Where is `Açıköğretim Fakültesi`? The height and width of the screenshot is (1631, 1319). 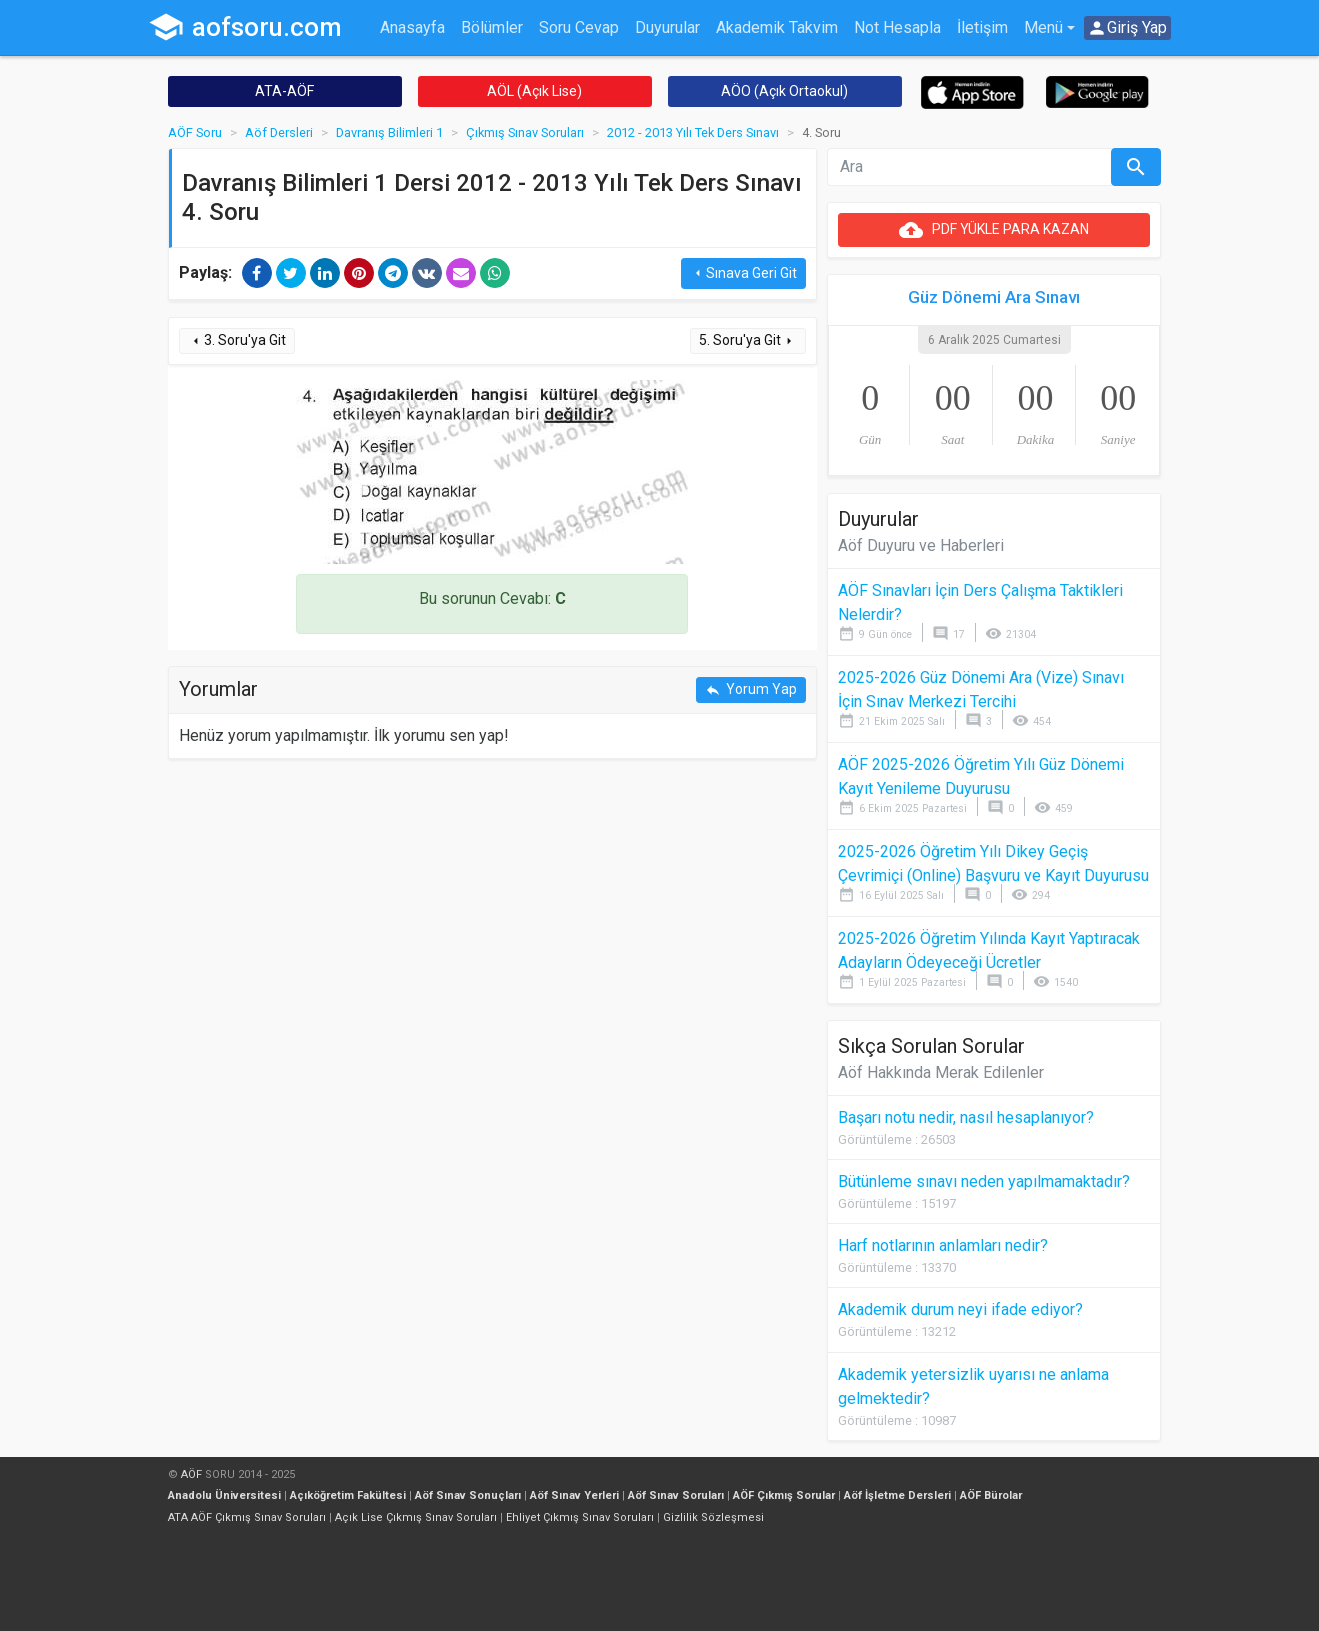 Açıköğretim Fakültesi is located at coordinates (348, 1495).